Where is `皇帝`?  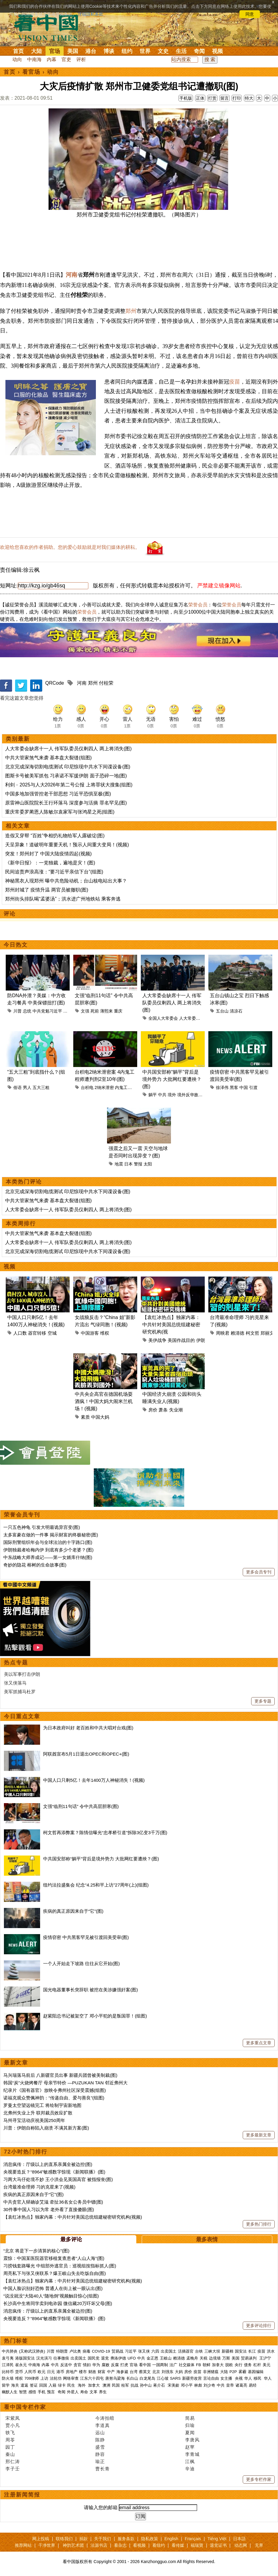 皇帝 is located at coordinates (230, 2385).